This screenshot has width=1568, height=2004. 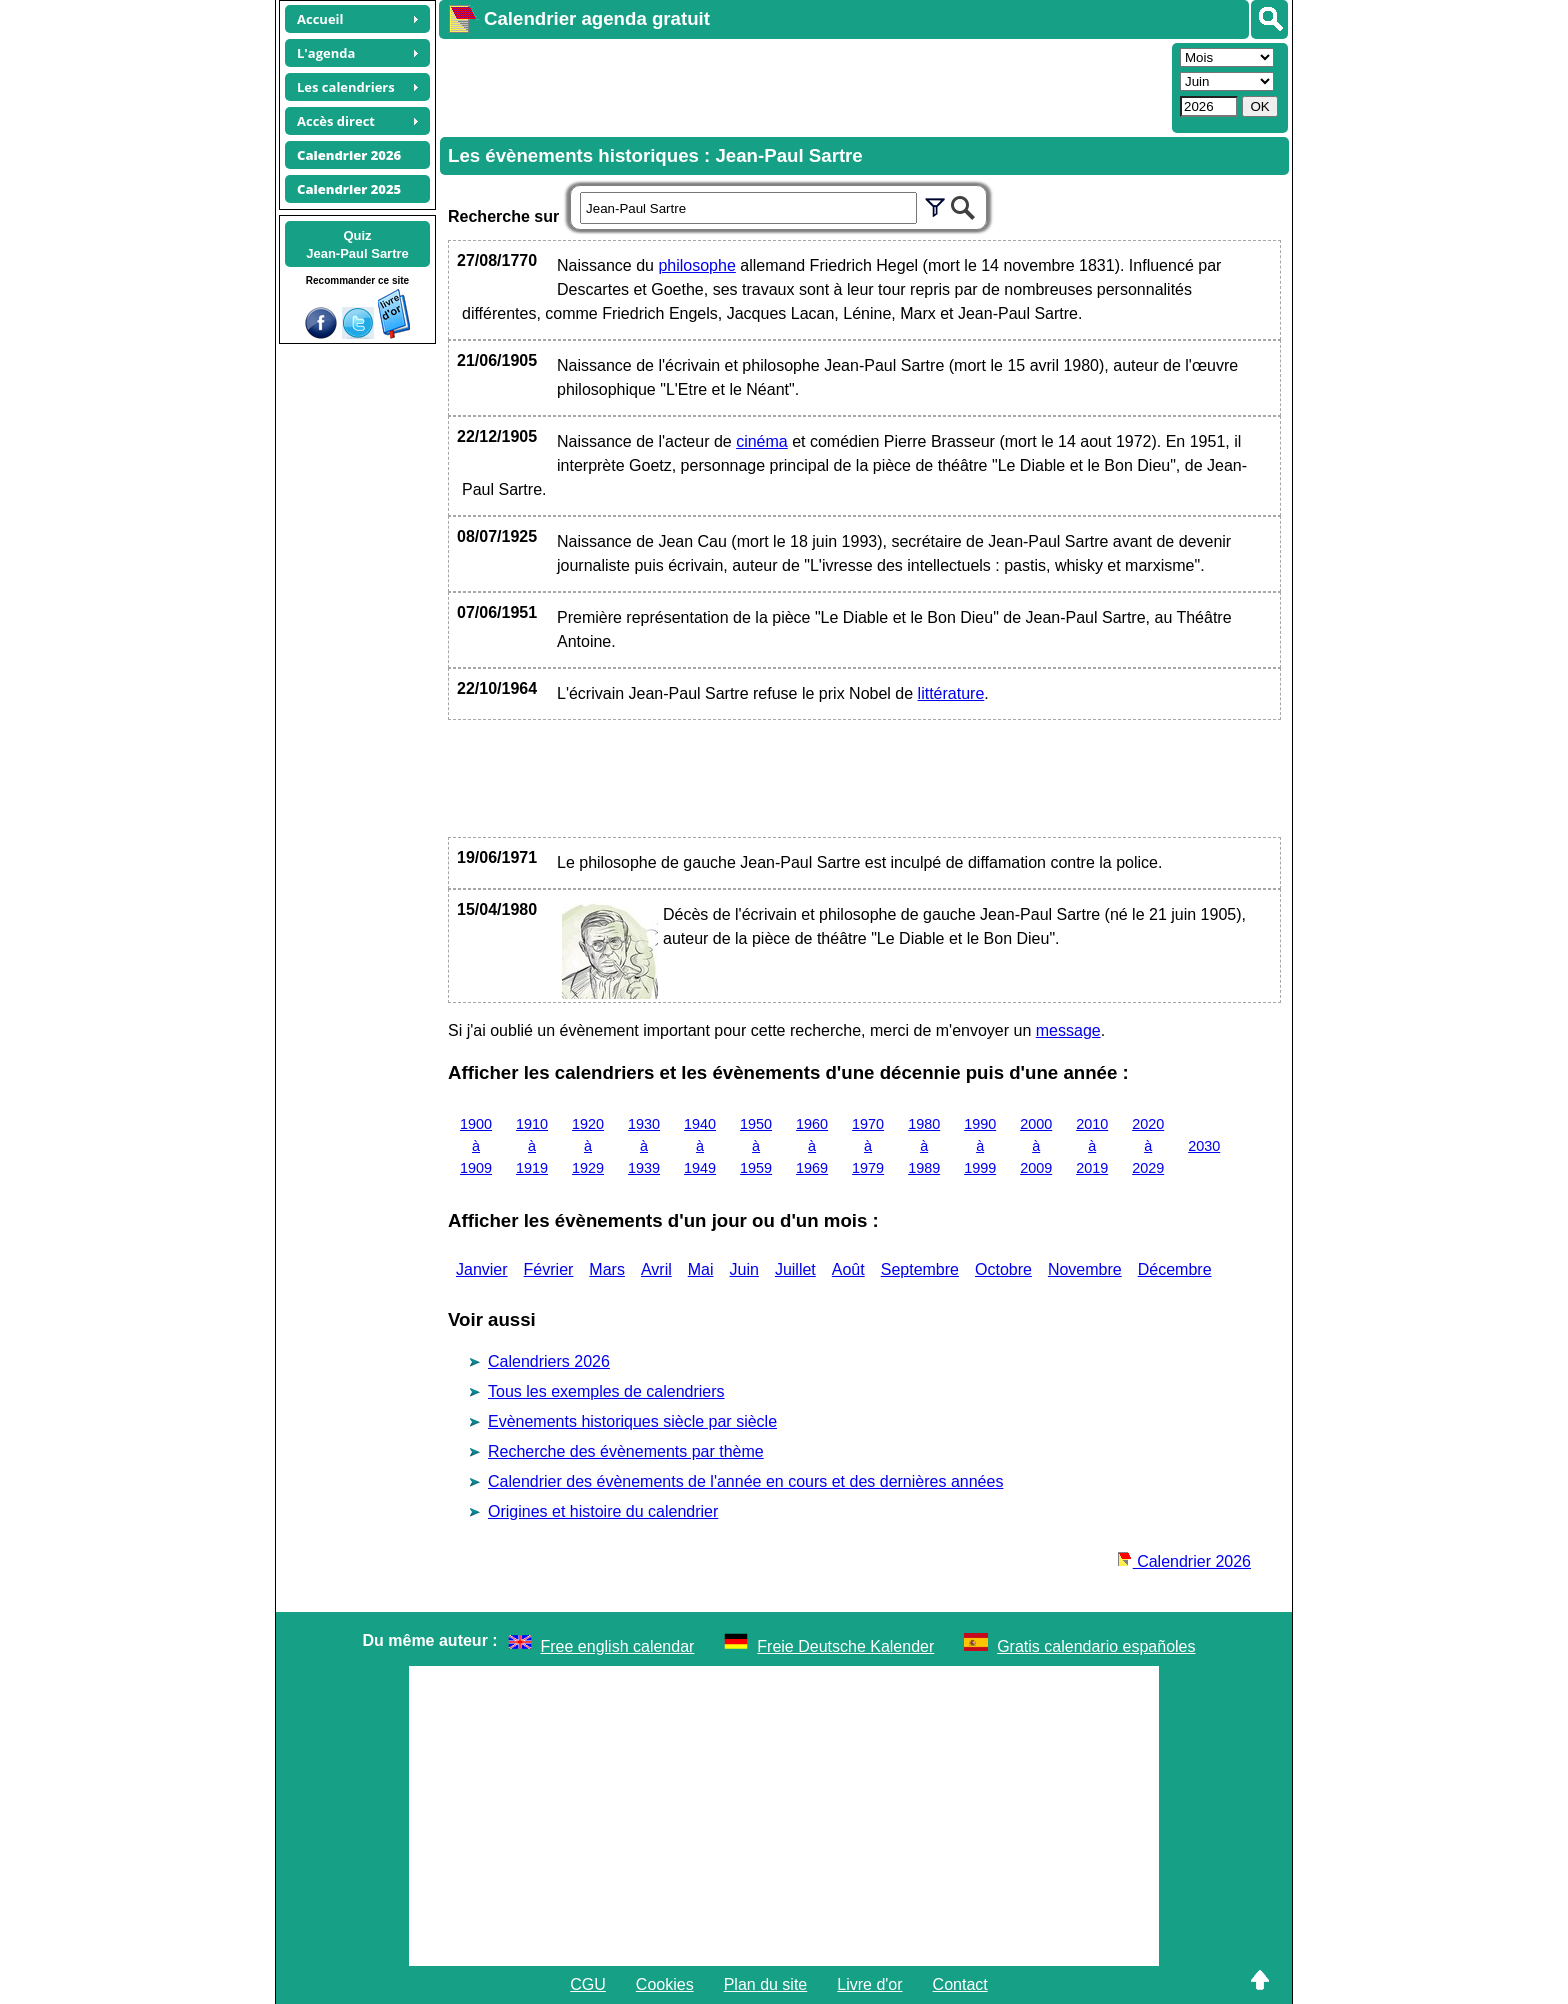 What do you see at coordinates (920, 1269) in the screenshot?
I see `Septembre` at bounding box center [920, 1269].